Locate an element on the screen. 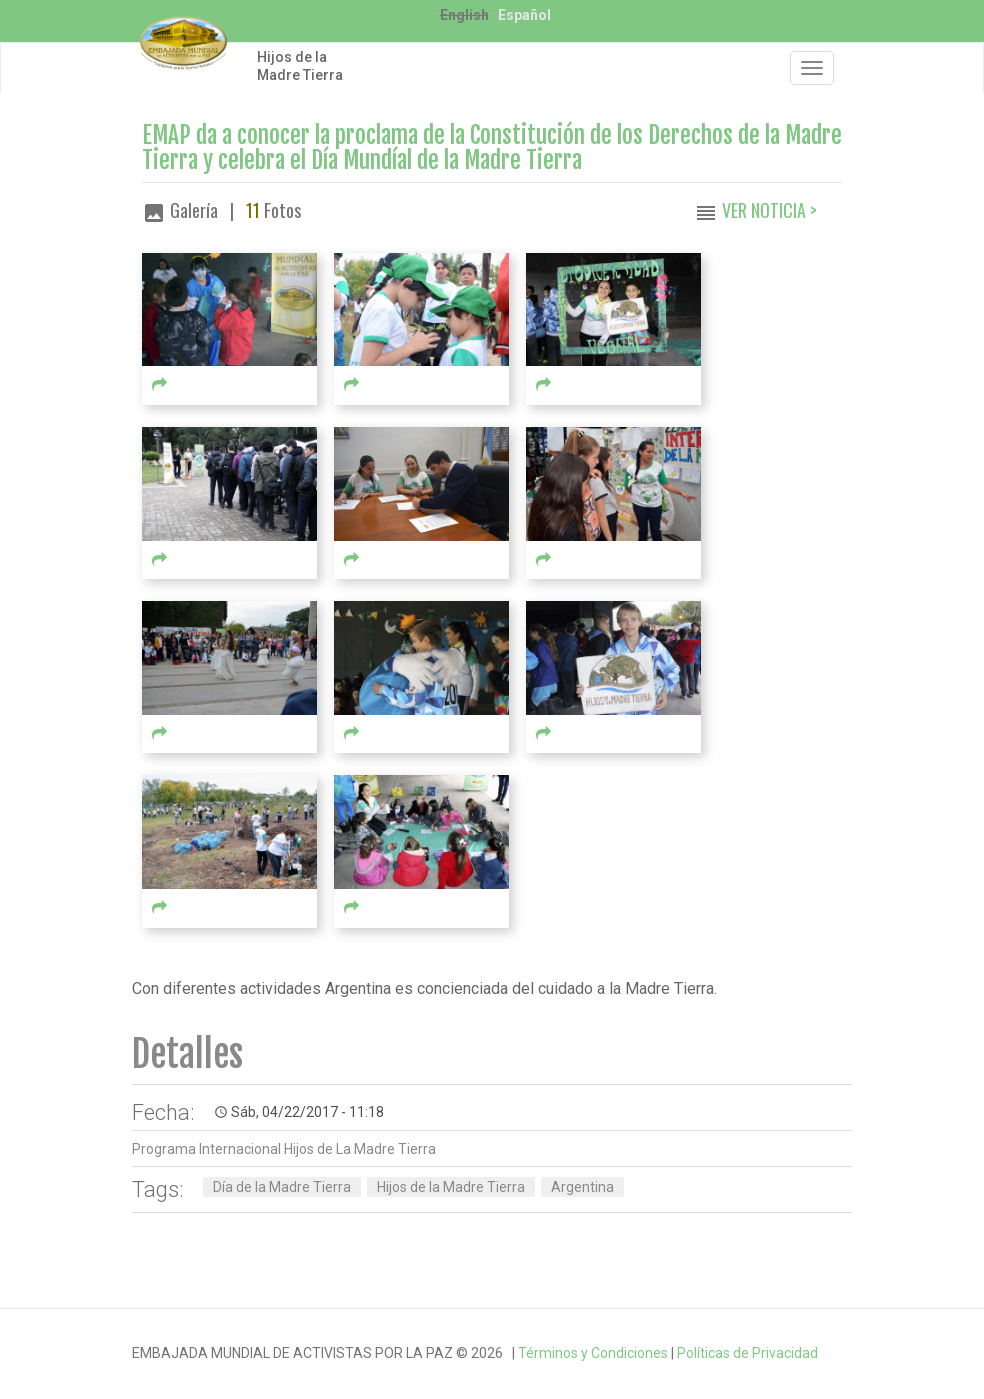 The width and height of the screenshot is (984, 1399). Día de la Madre Tierra is located at coordinates (282, 1187).